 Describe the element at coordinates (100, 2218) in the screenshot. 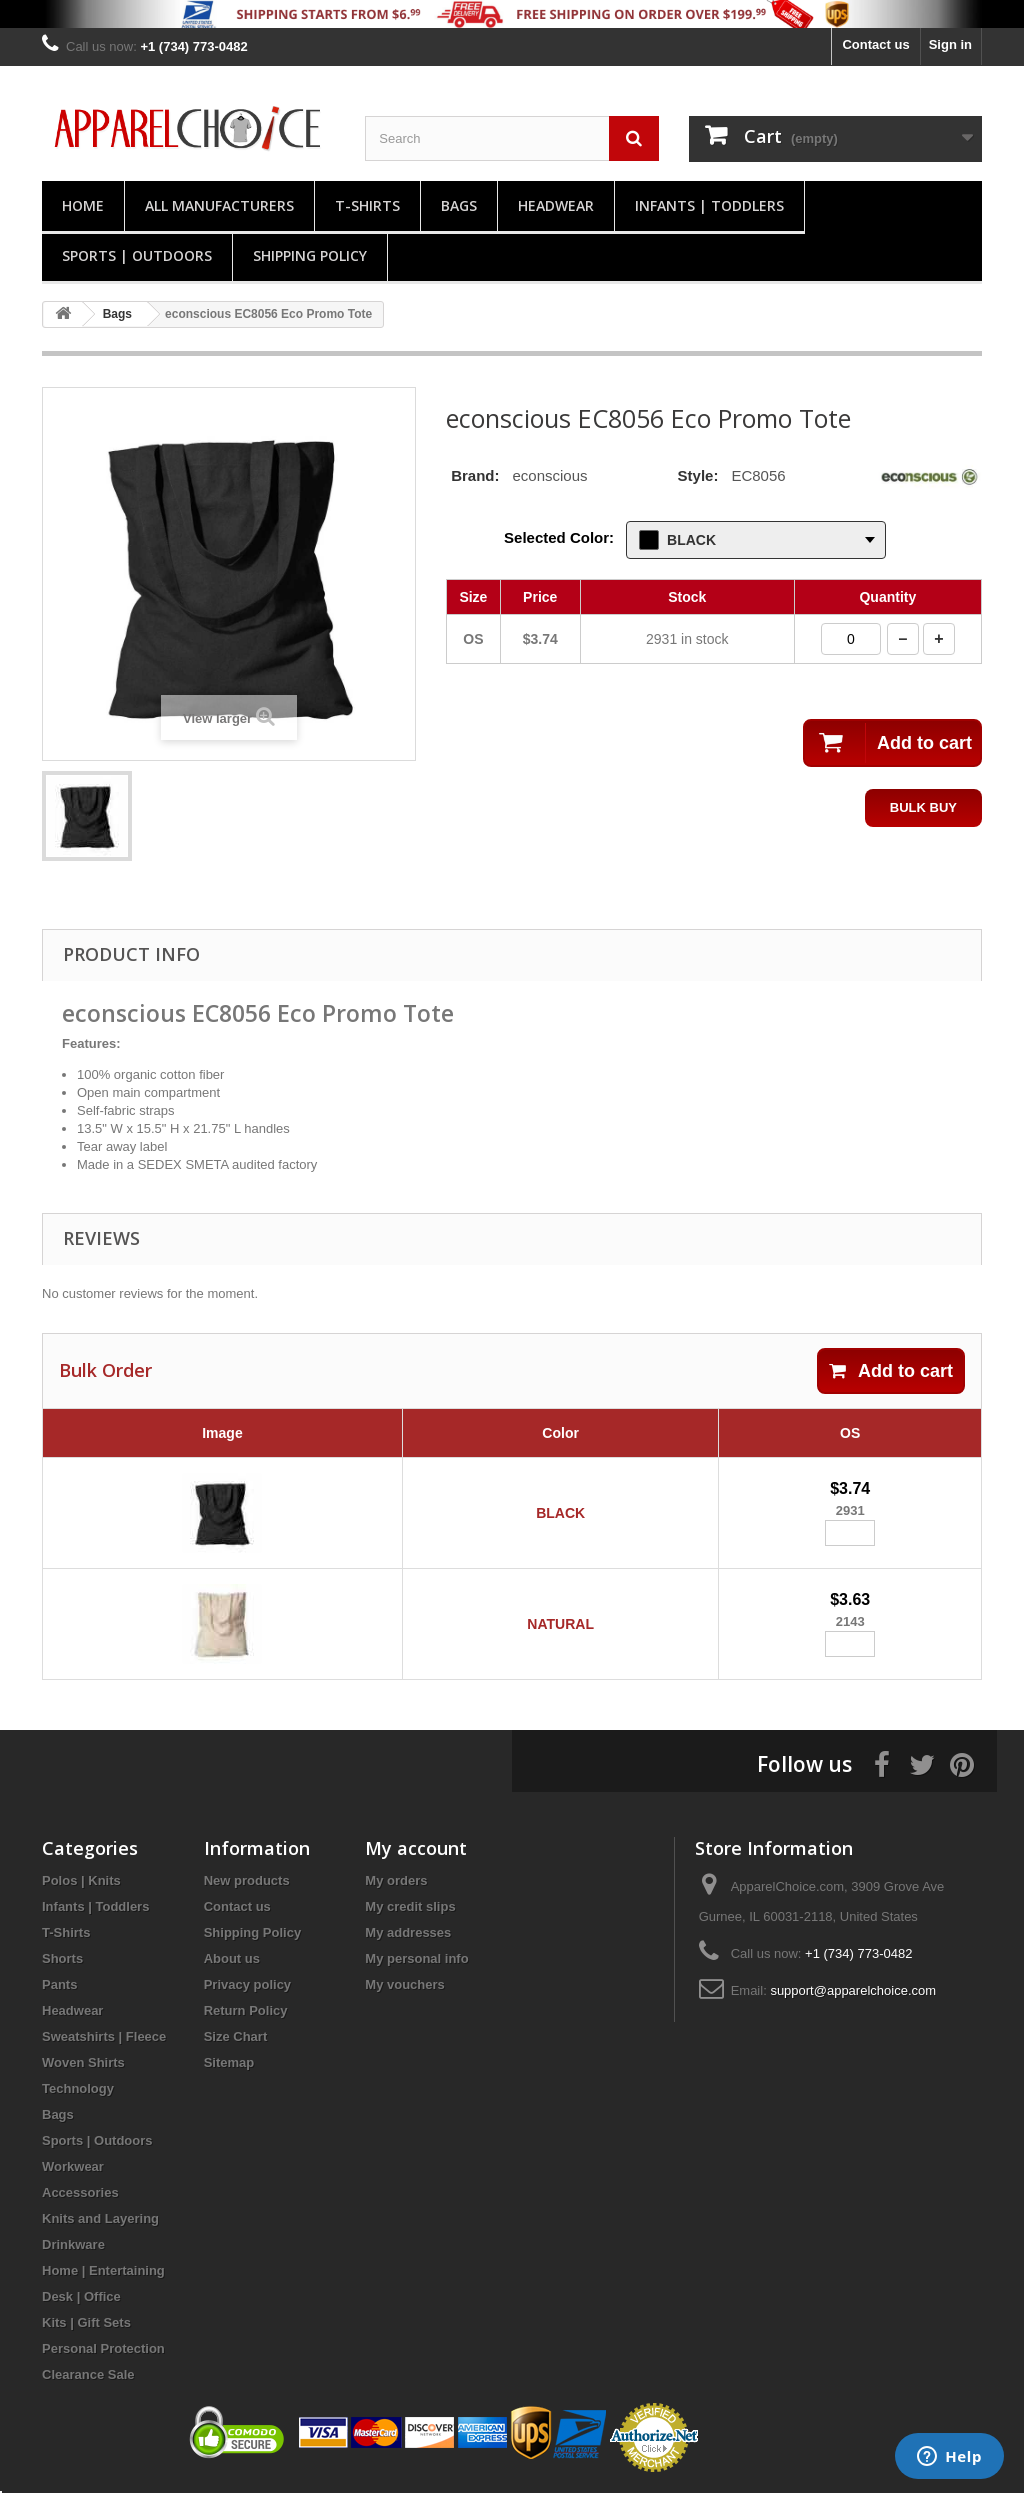

I see `Knits and Layering` at that location.